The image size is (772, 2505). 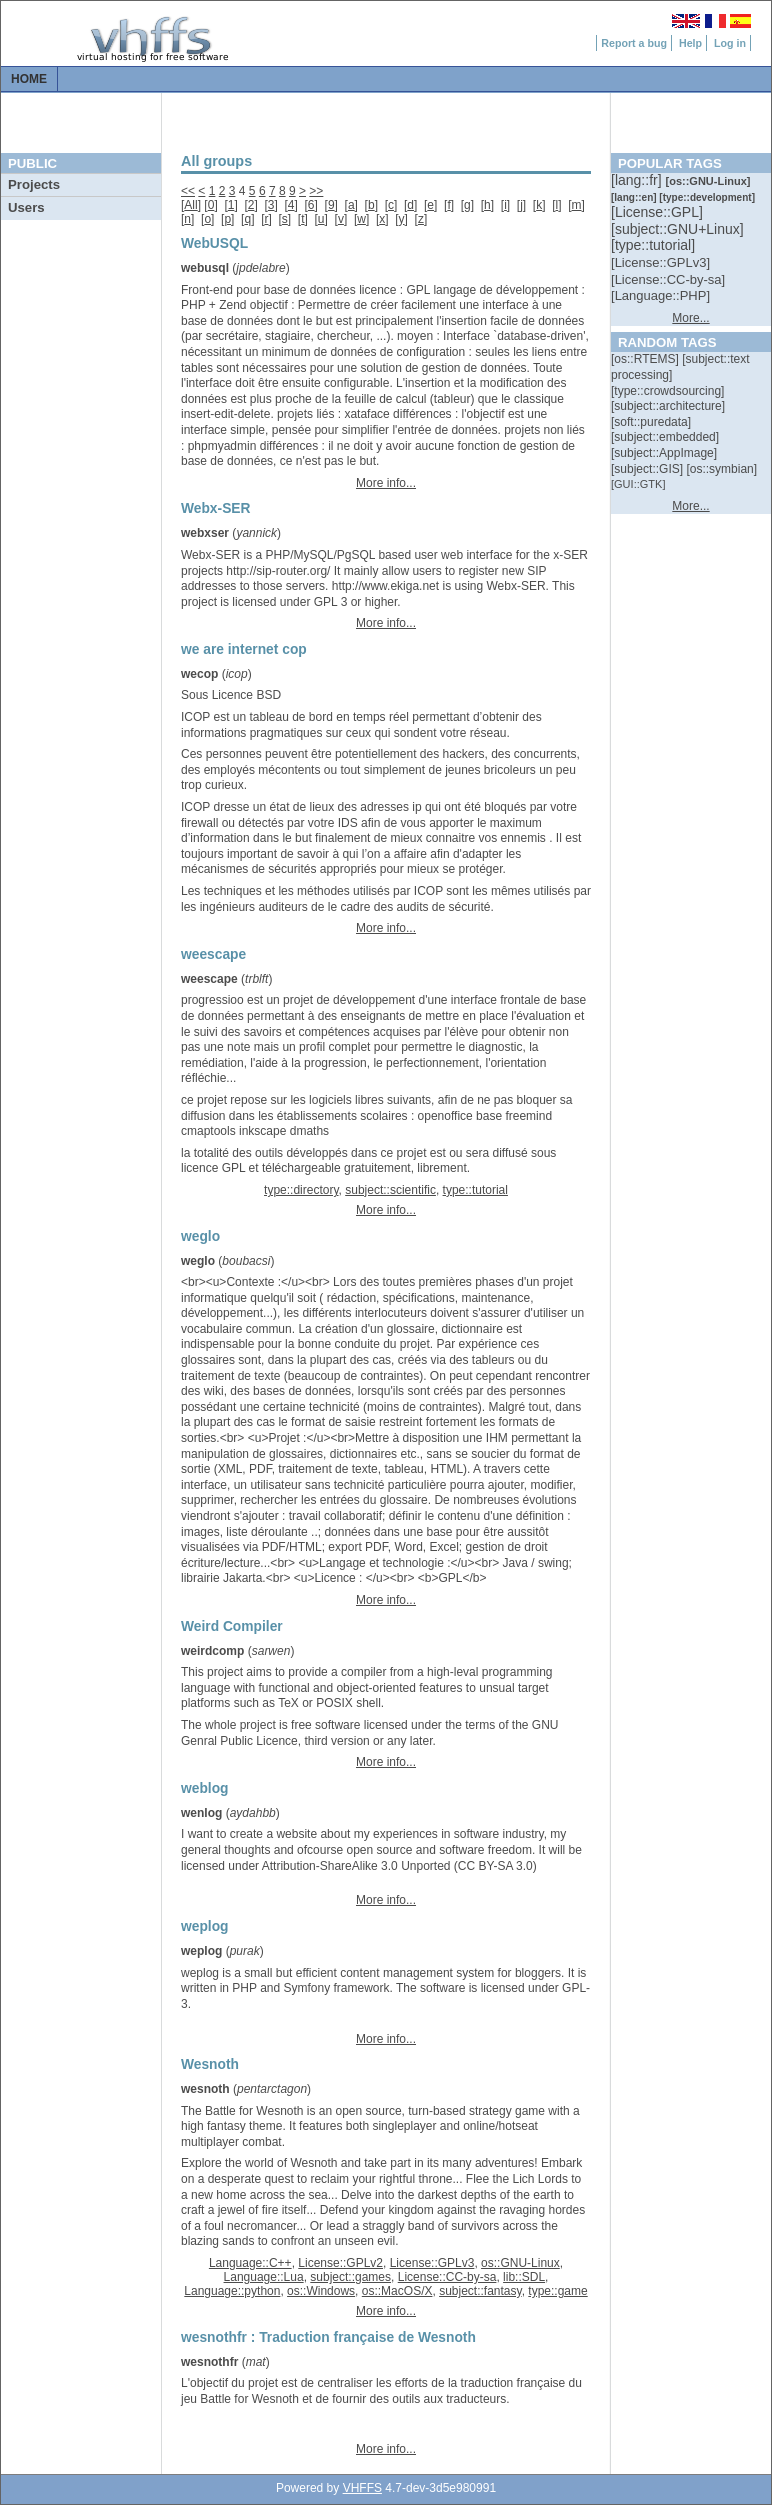 I want to click on lib::SDL, so click(x=524, y=2277).